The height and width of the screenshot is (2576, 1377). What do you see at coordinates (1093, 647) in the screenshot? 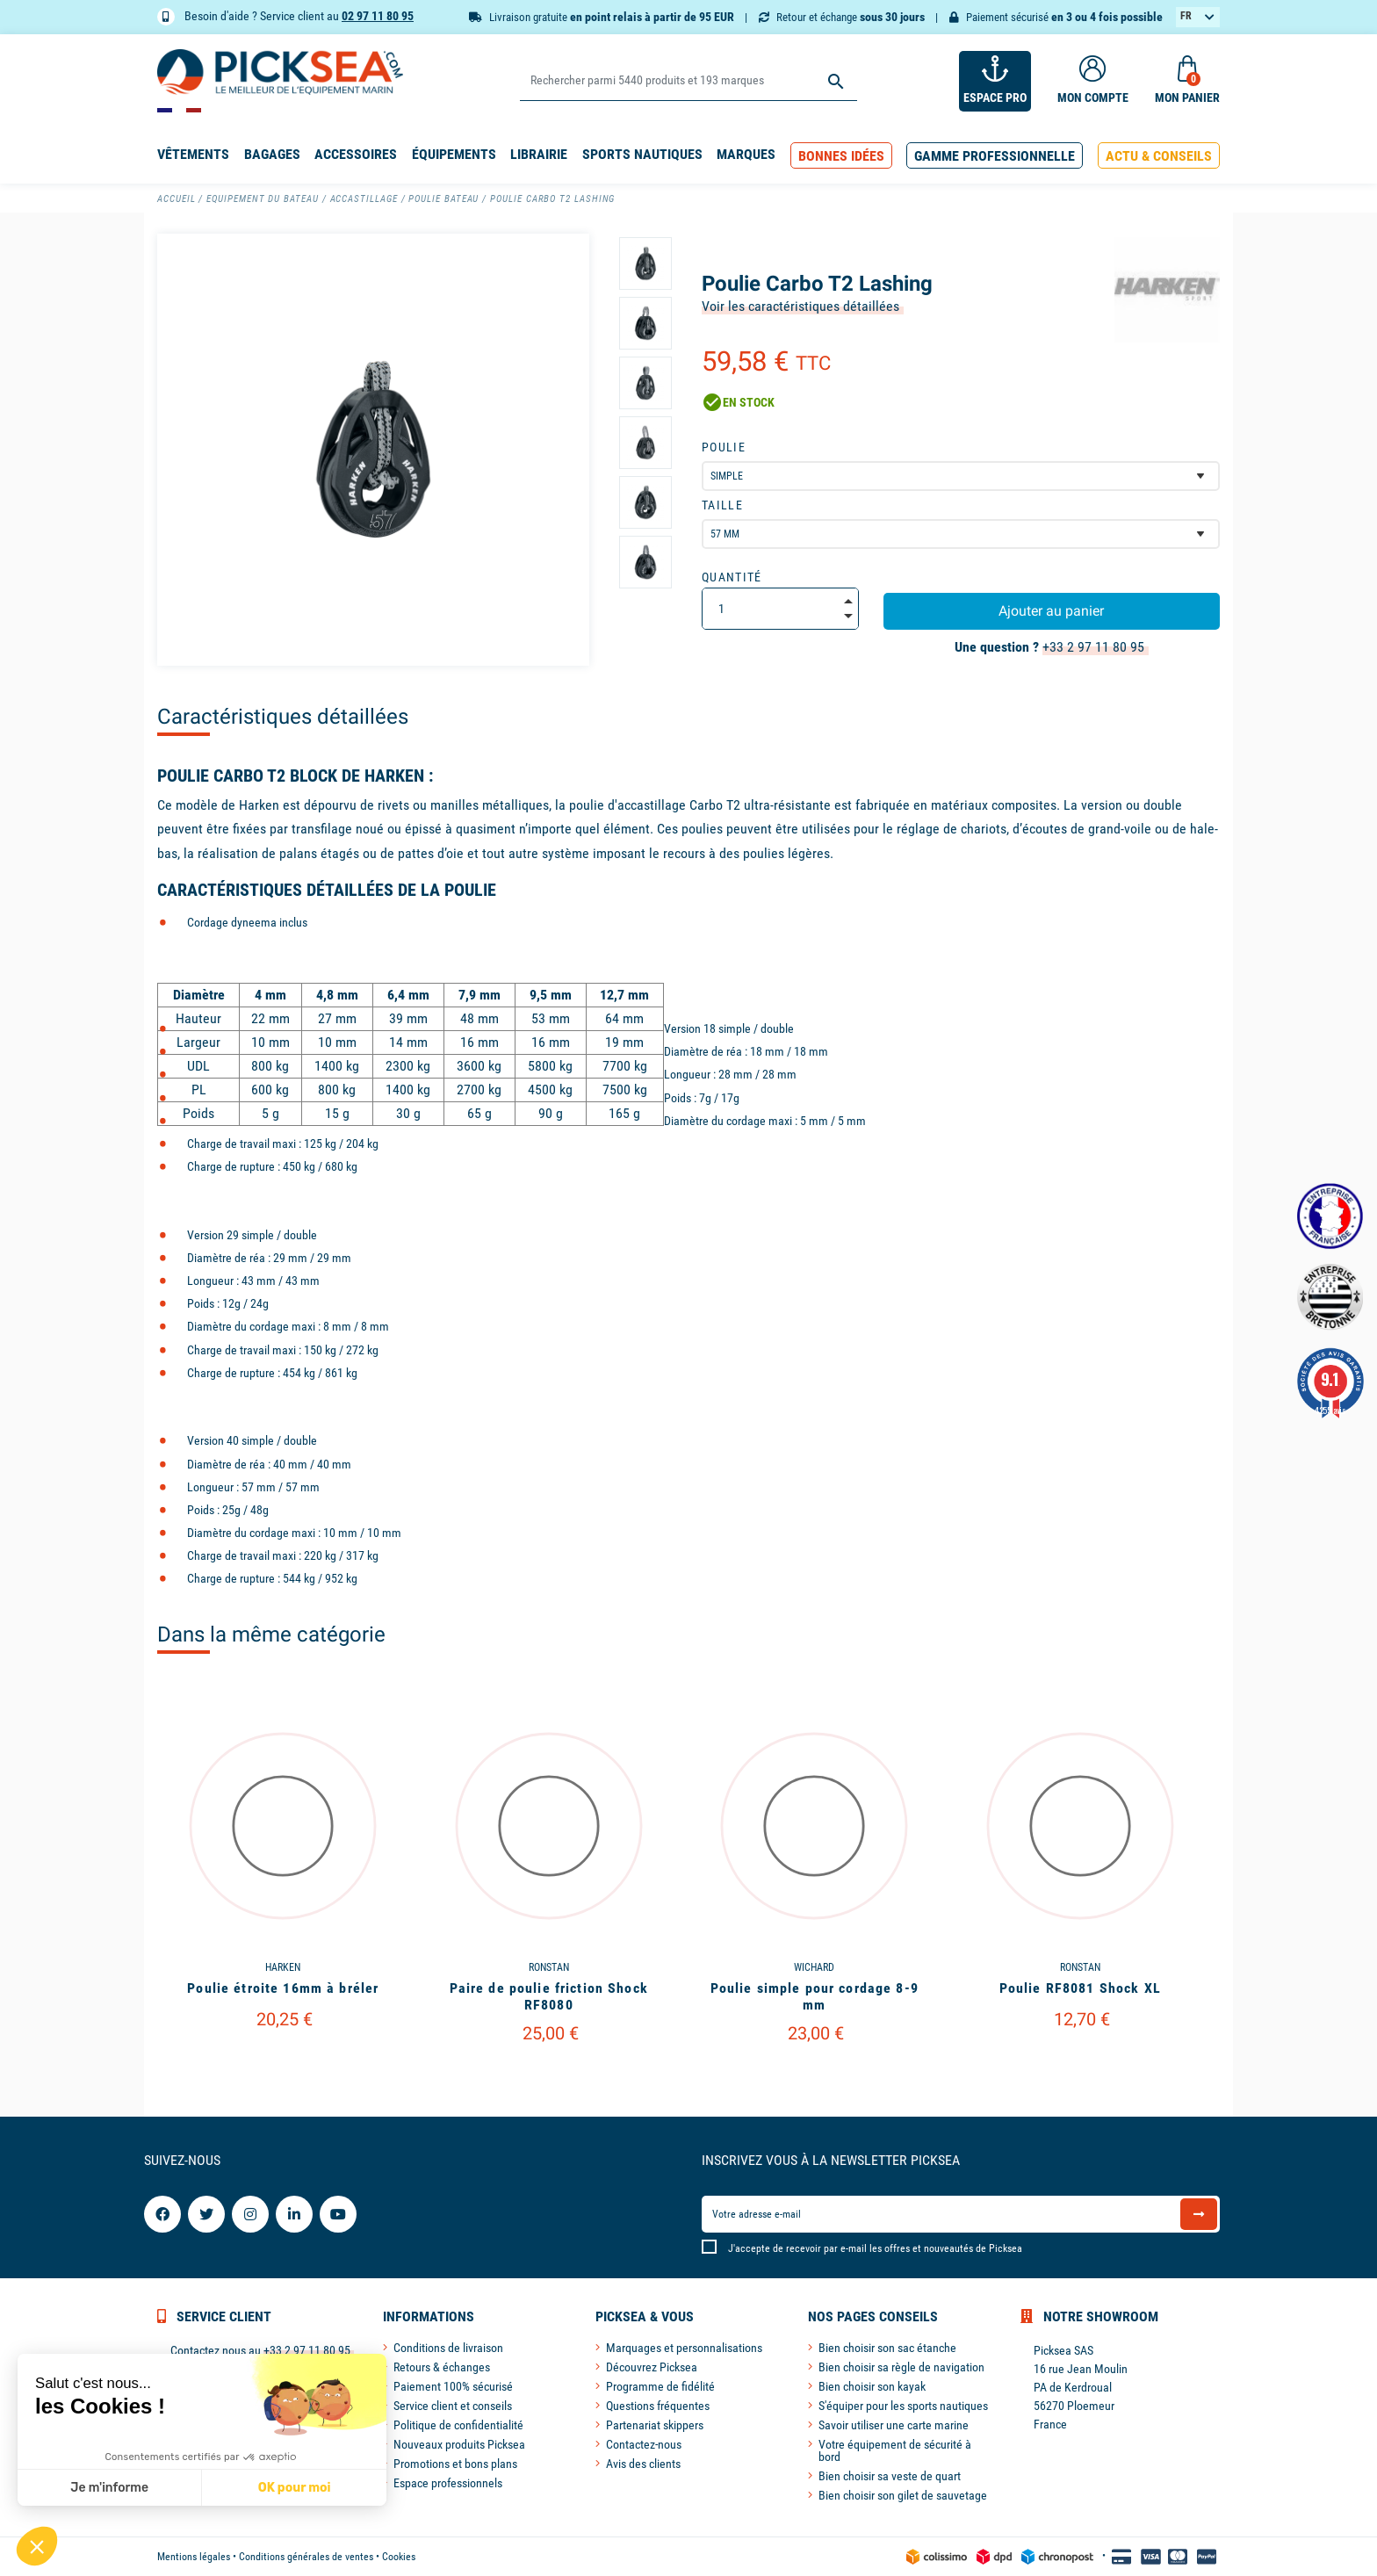
I see `+33 2 97 11 80 95` at bounding box center [1093, 647].